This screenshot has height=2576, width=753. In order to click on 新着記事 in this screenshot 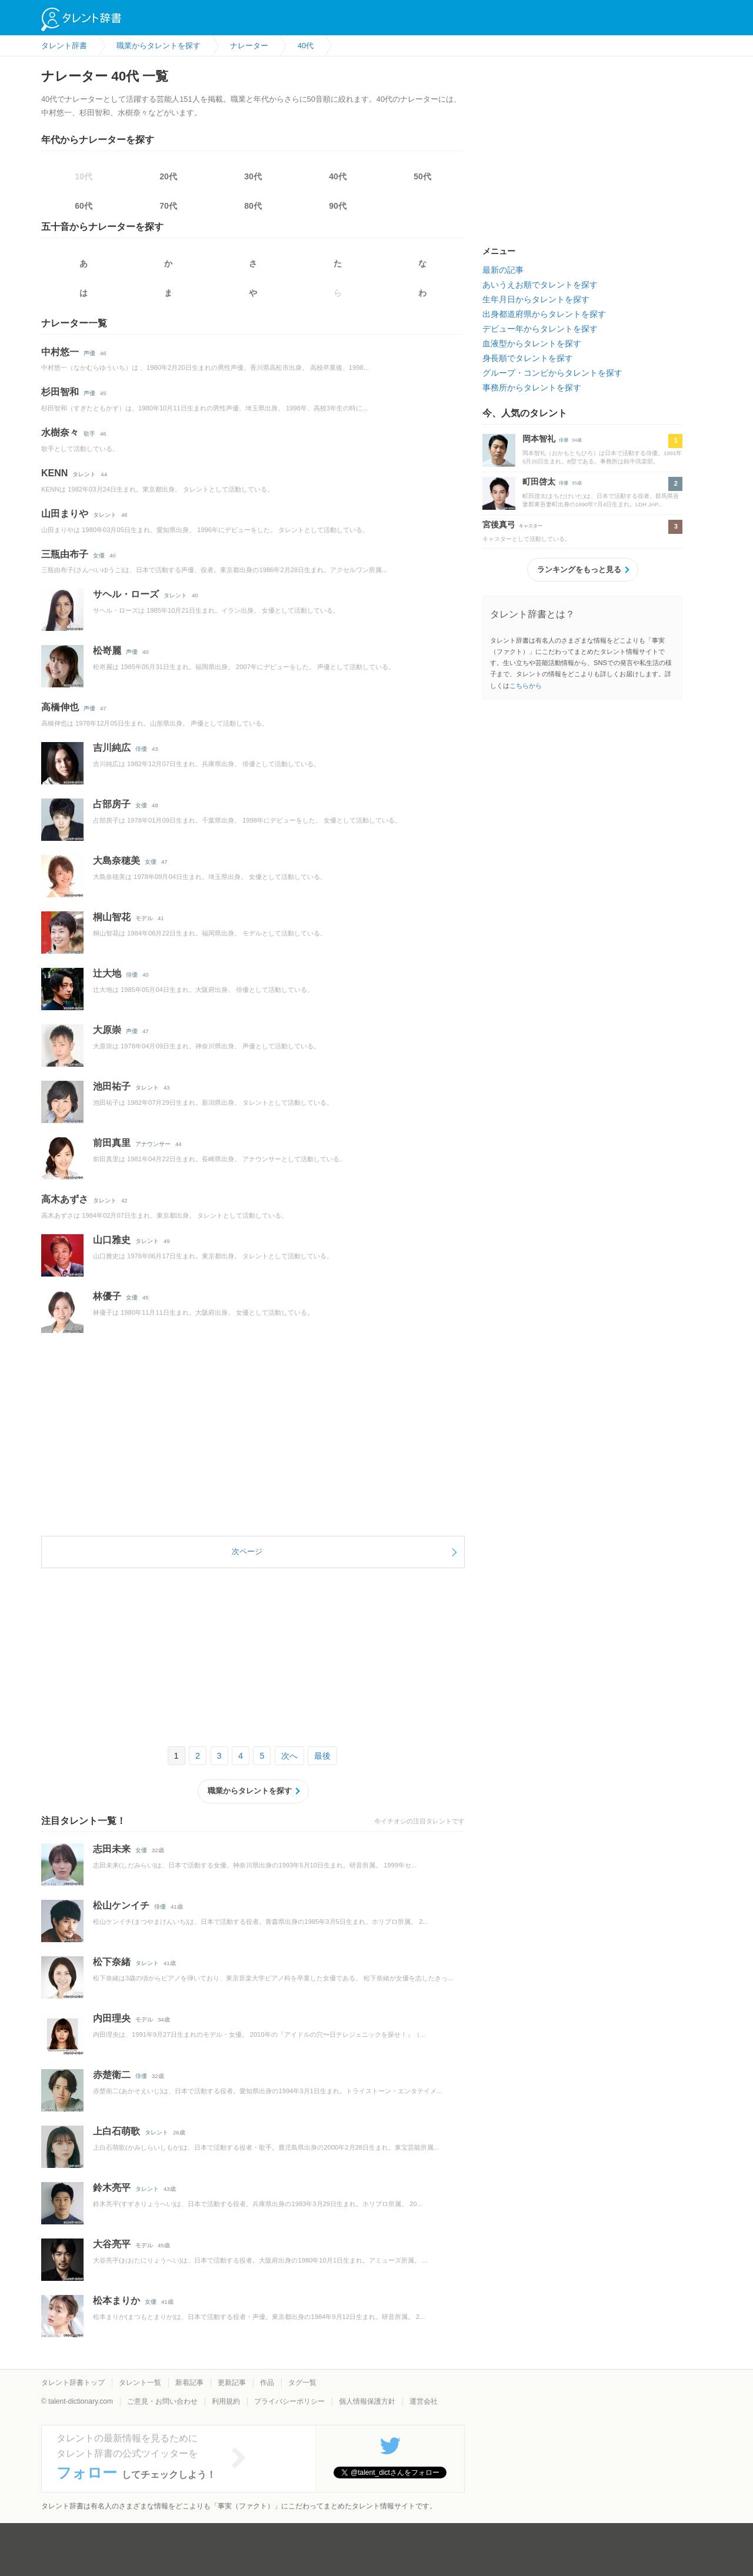, I will do `click(189, 2382)`.